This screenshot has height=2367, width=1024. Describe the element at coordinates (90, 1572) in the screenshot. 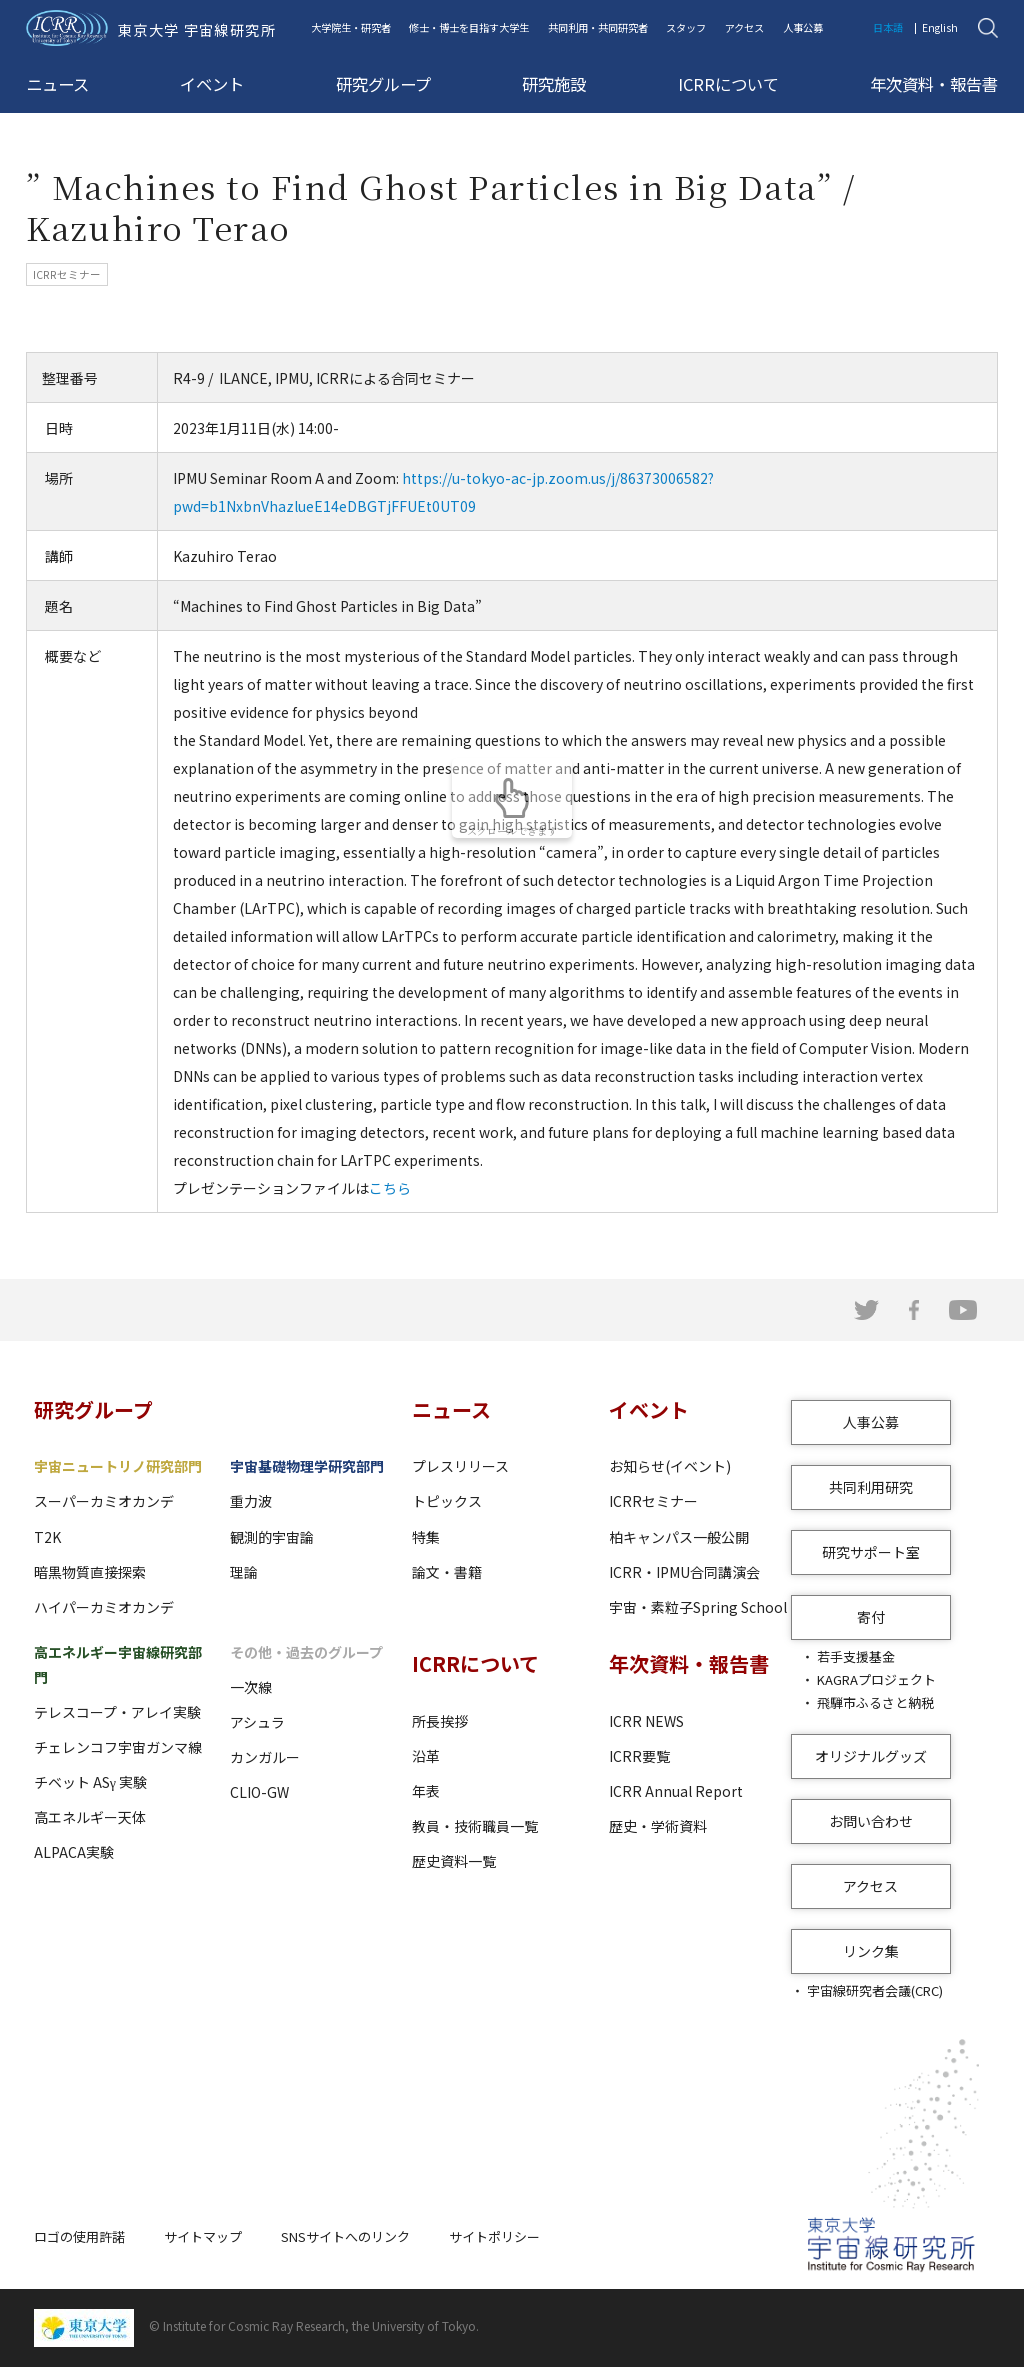

I see `暗黒物質直接探索` at that location.